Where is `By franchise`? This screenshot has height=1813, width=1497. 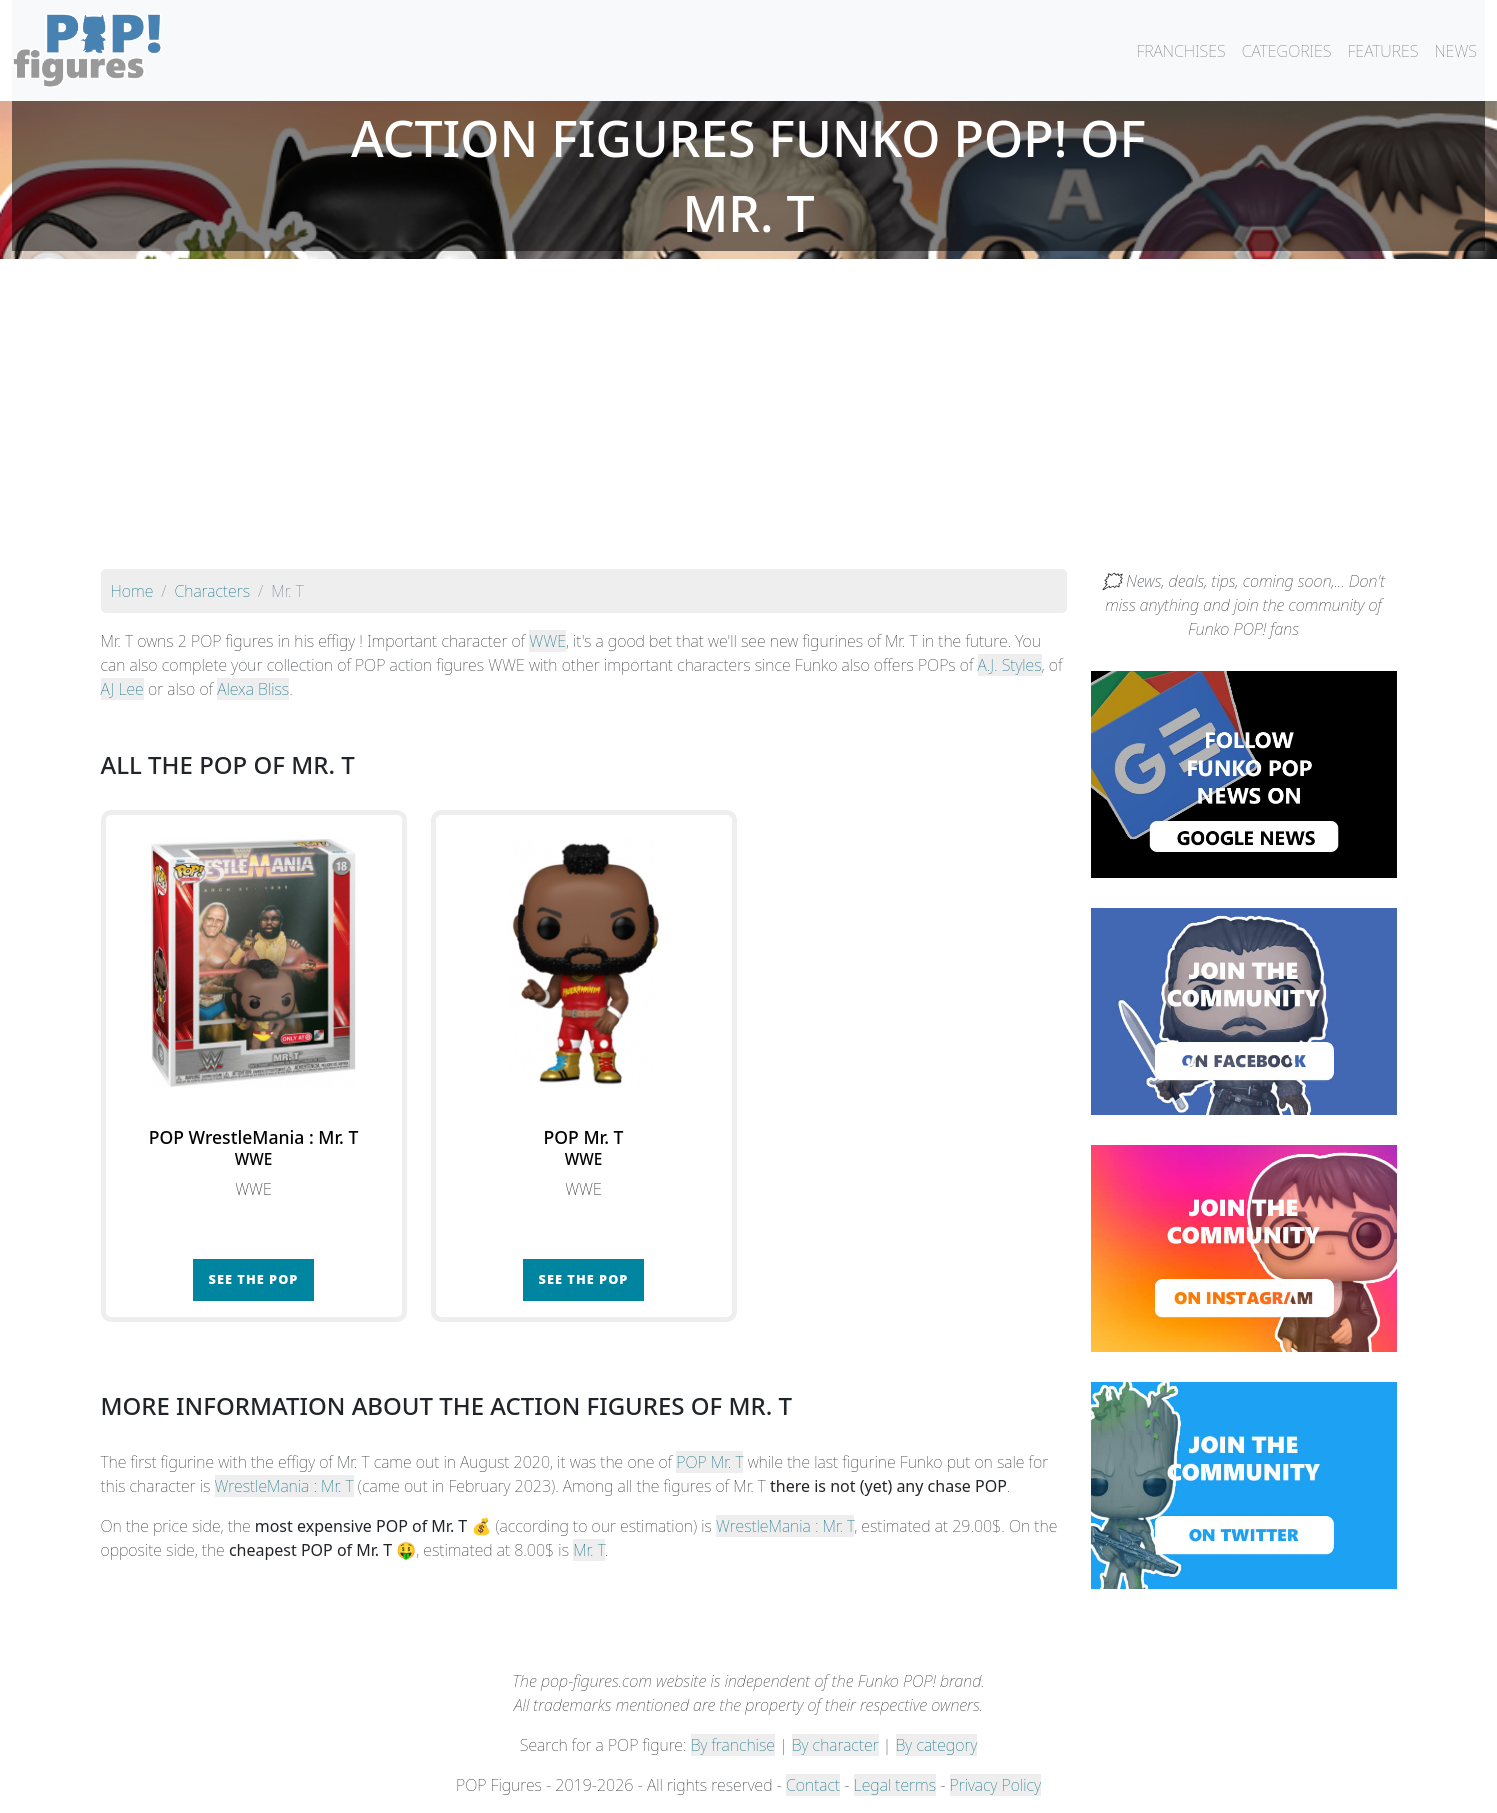
By franchise is located at coordinates (733, 1745).